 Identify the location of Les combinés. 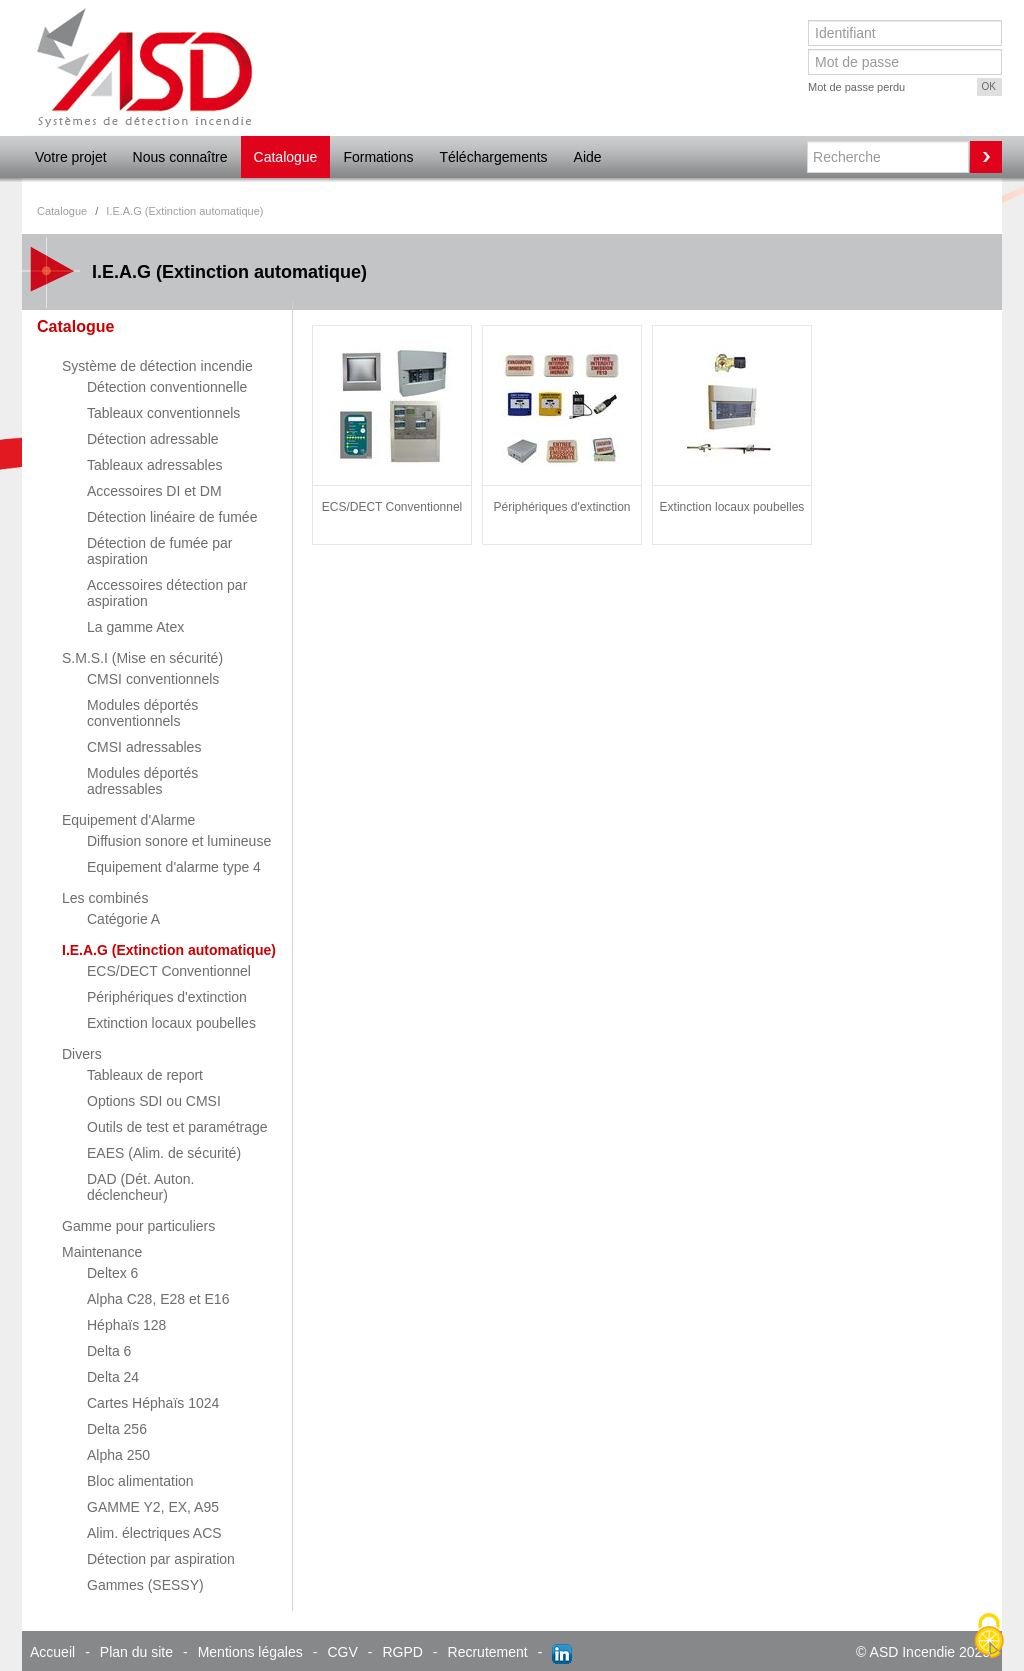
(105, 898).